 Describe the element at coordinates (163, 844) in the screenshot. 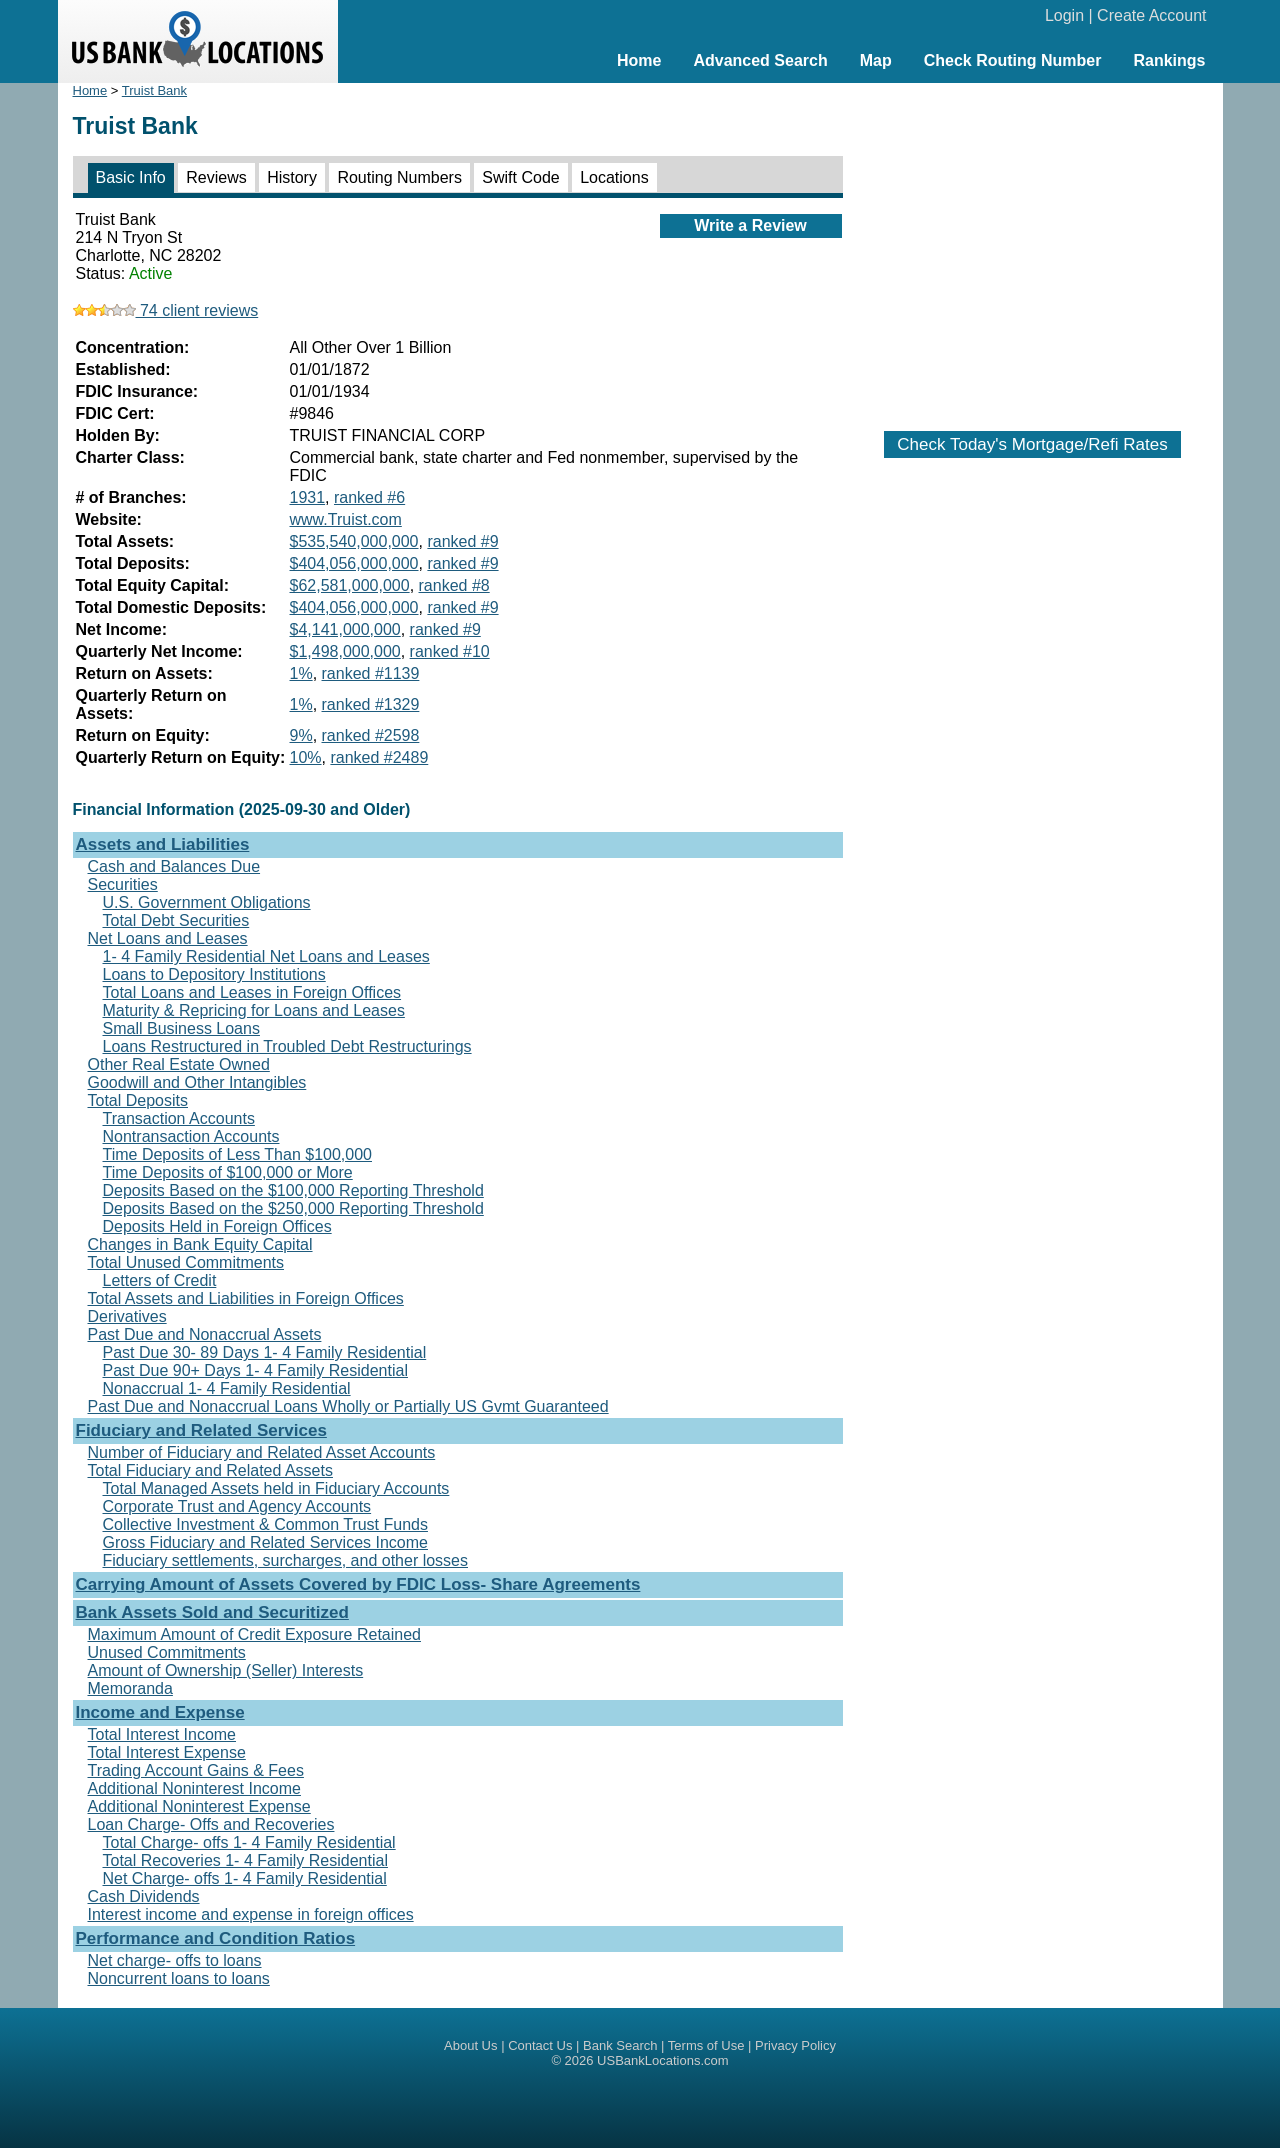

I see `Assets and Liabilities` at that location.